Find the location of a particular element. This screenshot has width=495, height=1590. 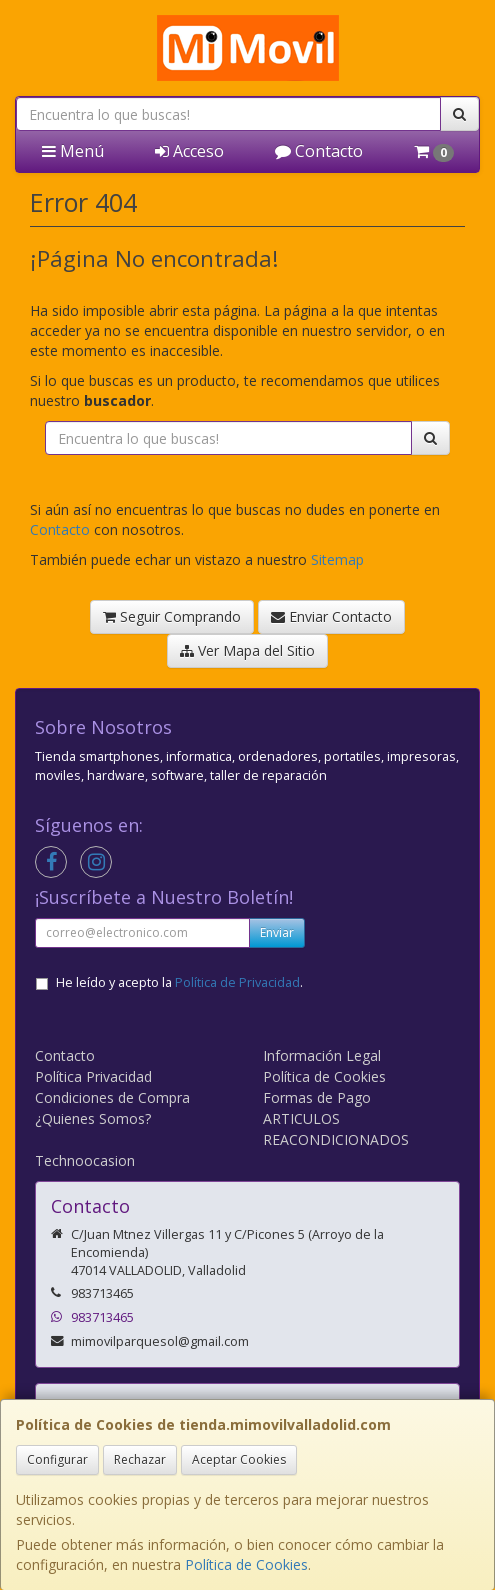

He leído y acepto la . is located at coordinates (179, 982).